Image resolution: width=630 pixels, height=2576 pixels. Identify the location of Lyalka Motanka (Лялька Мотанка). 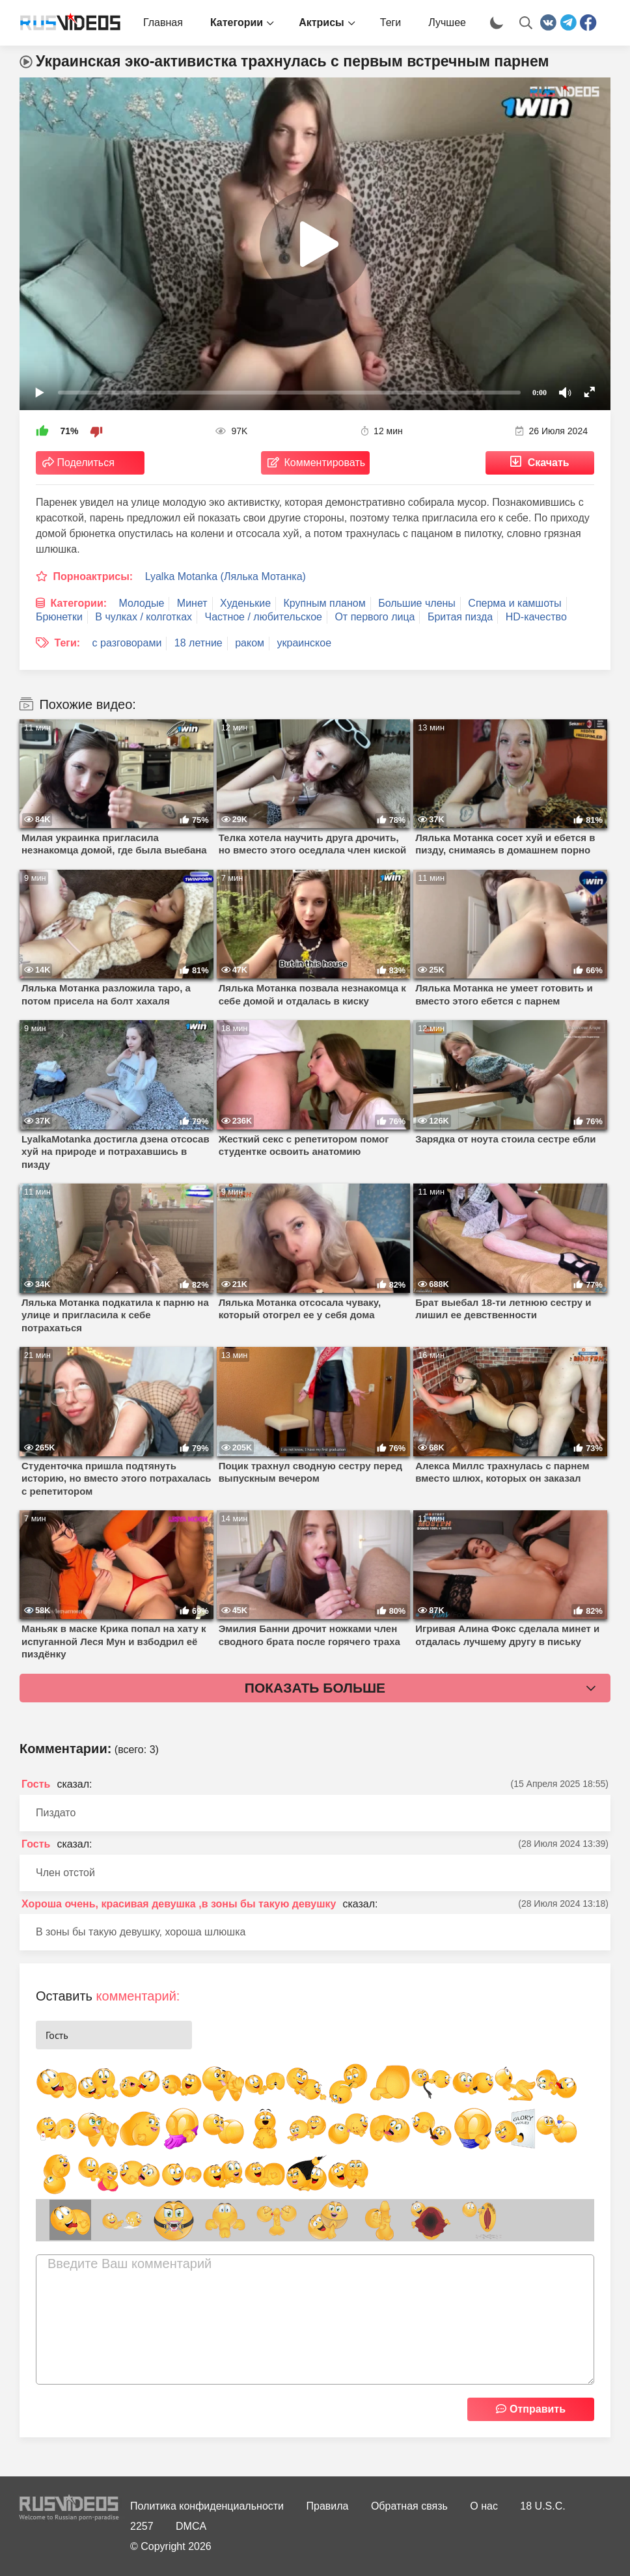
(225, 576).